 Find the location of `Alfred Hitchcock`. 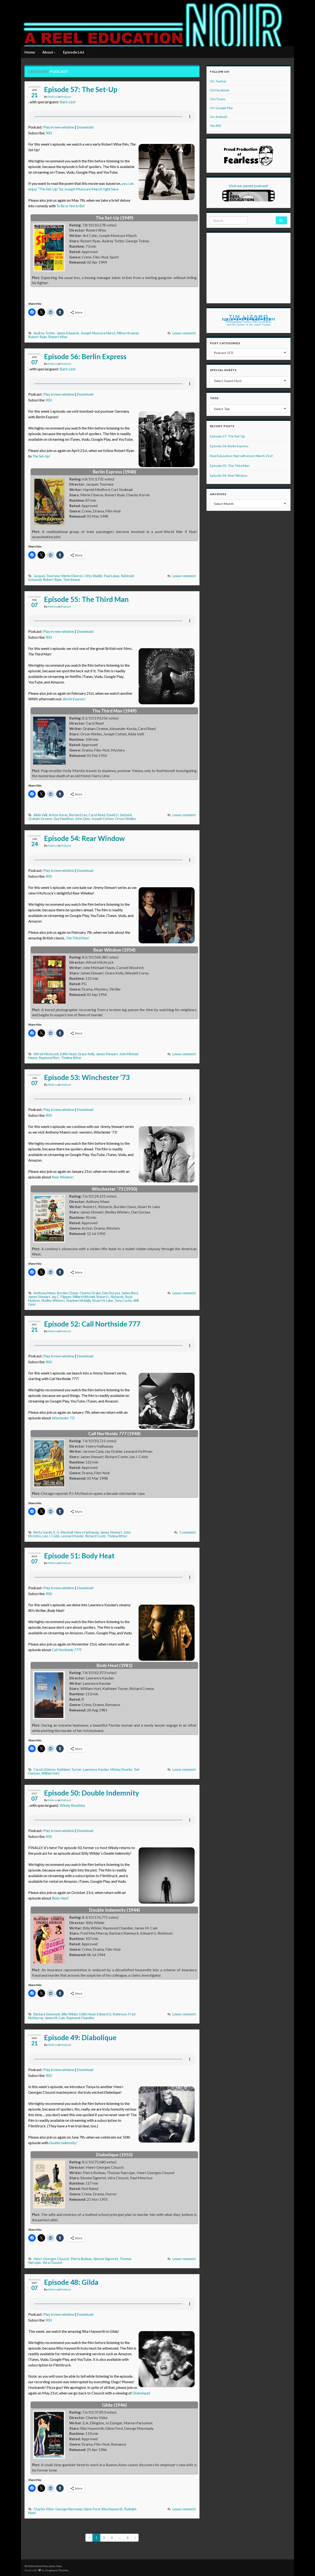

Alfred Hitchcock is located at coordinates (46, 1054).